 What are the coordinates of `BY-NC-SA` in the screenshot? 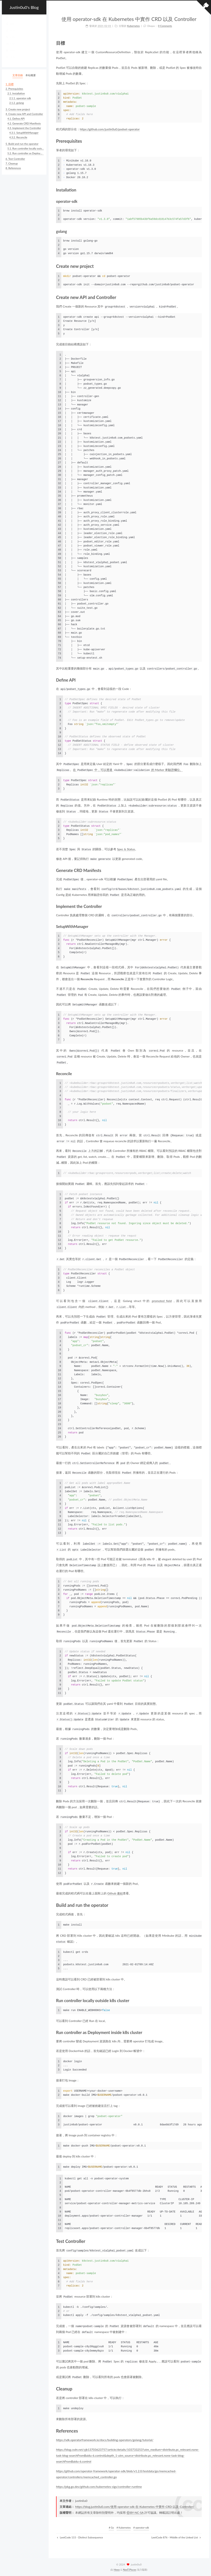 It's located at (135, 2512).